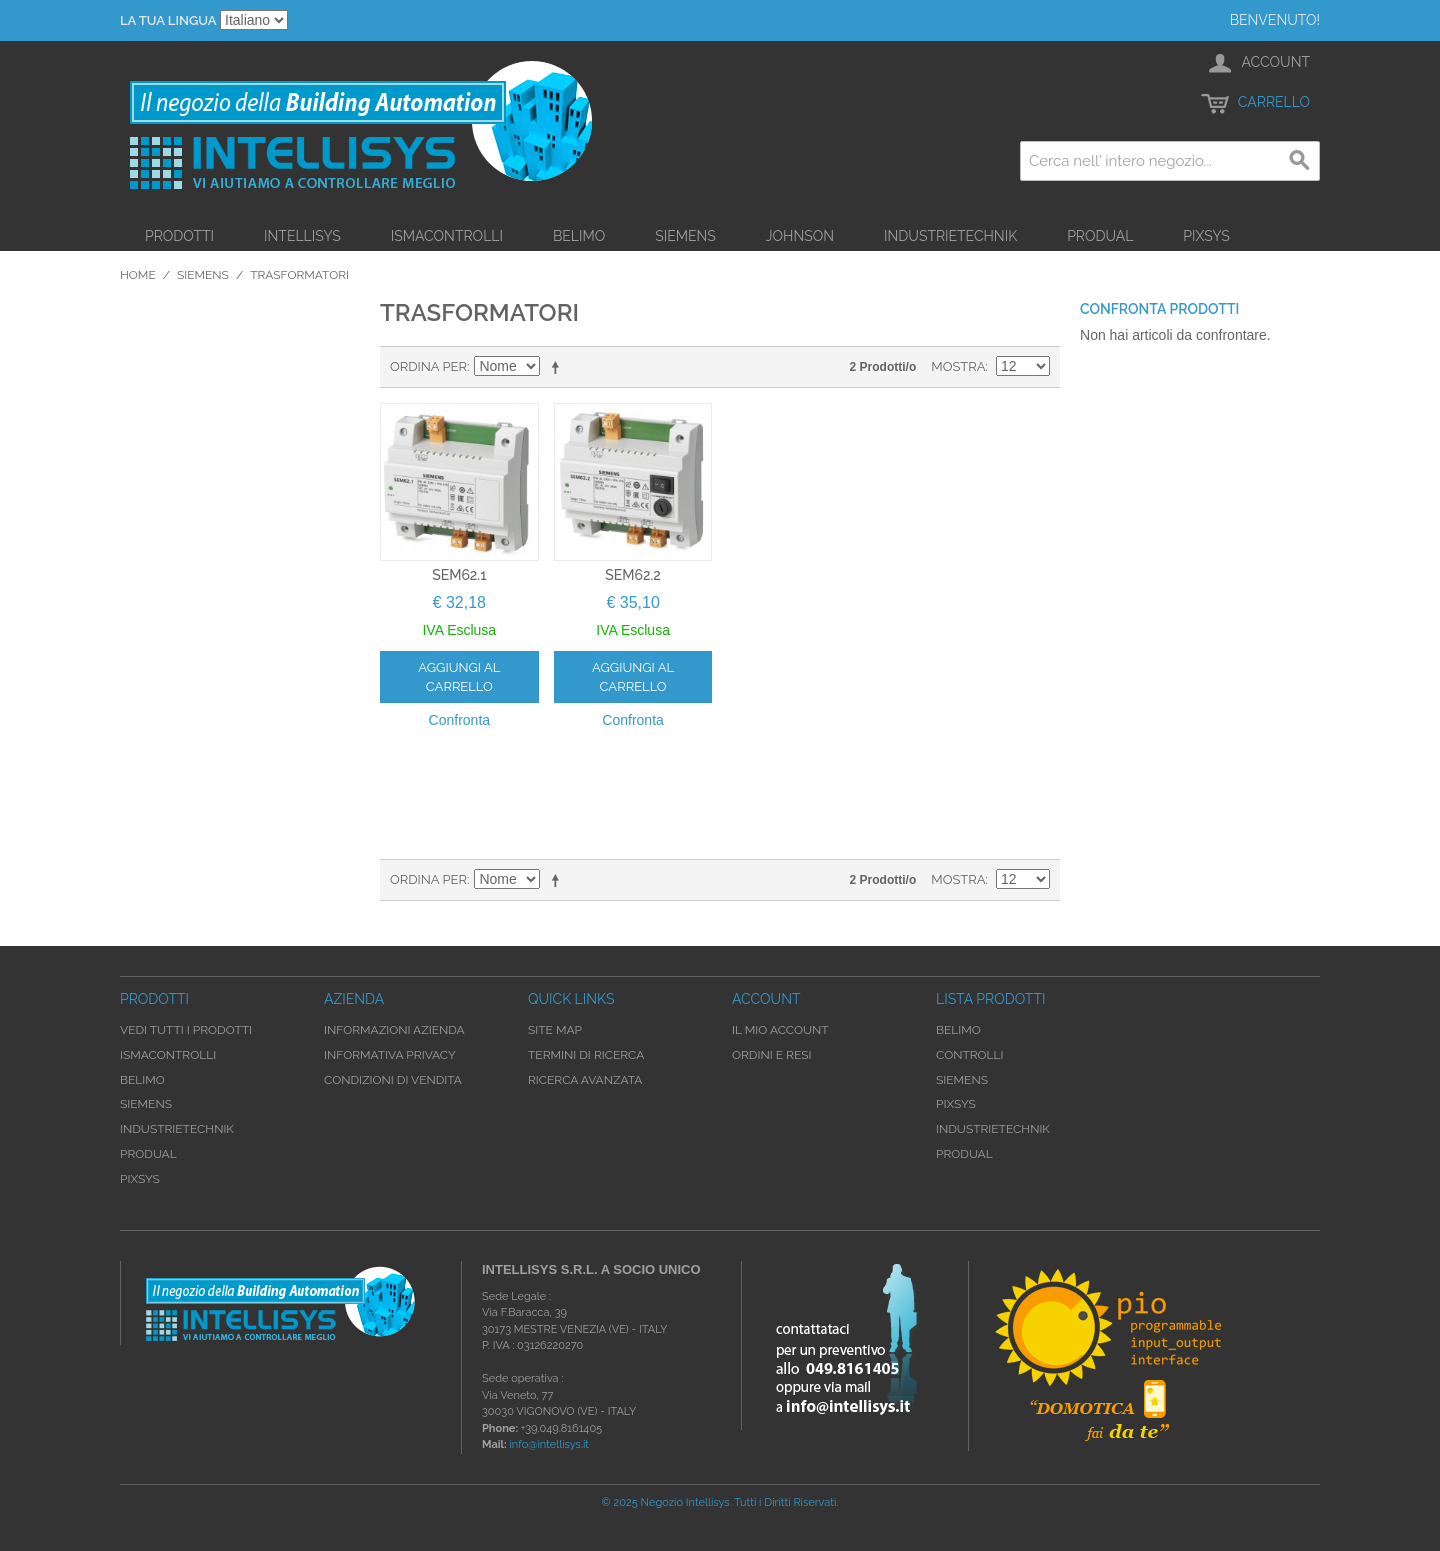 Image resolution: width=1440 pixels, height=1551 pixels. I want to click on Prodotti, so click(179, 236).